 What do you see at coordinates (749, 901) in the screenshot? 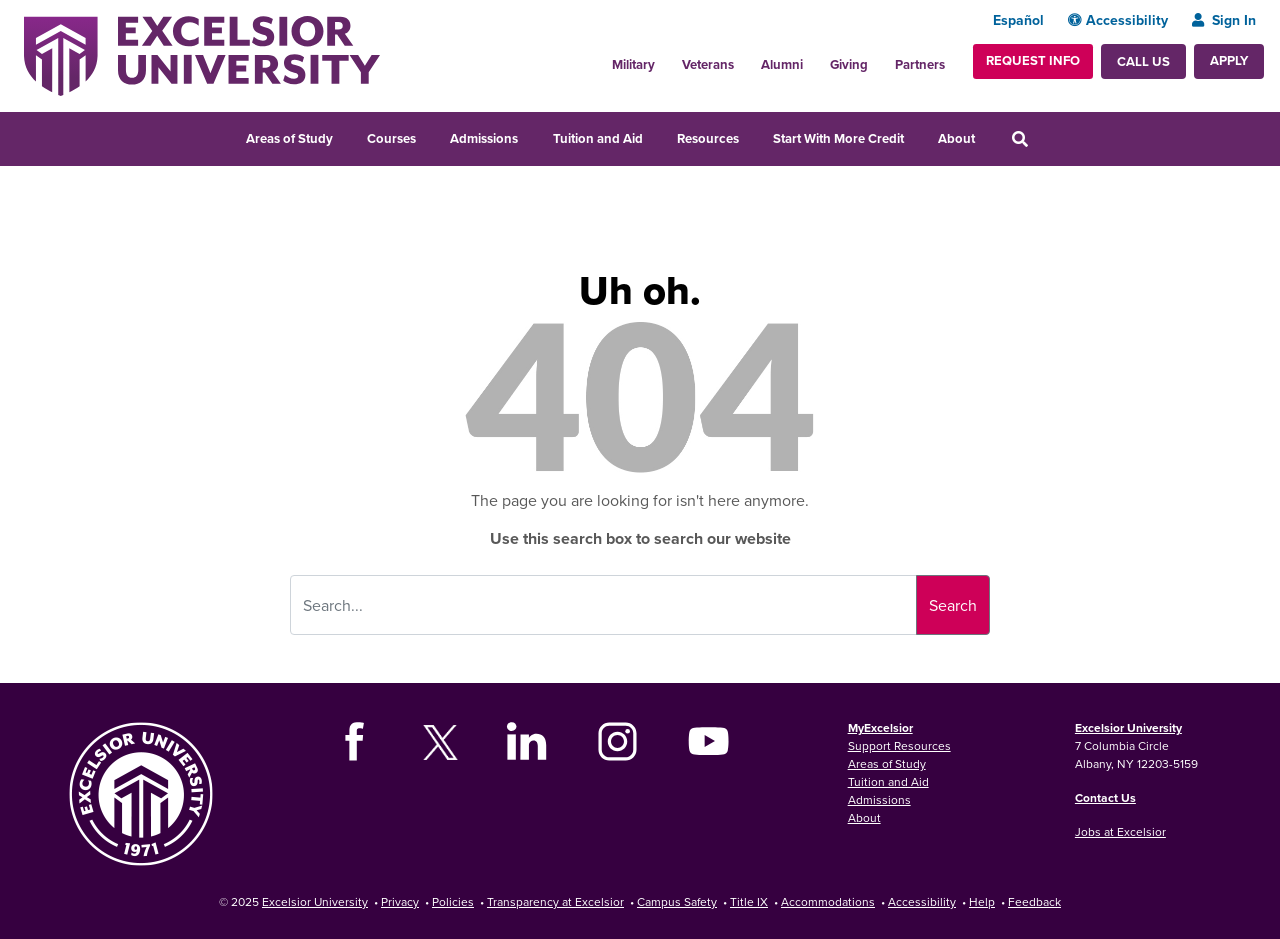
I see `Title IX` at bounding box center [749, 901].